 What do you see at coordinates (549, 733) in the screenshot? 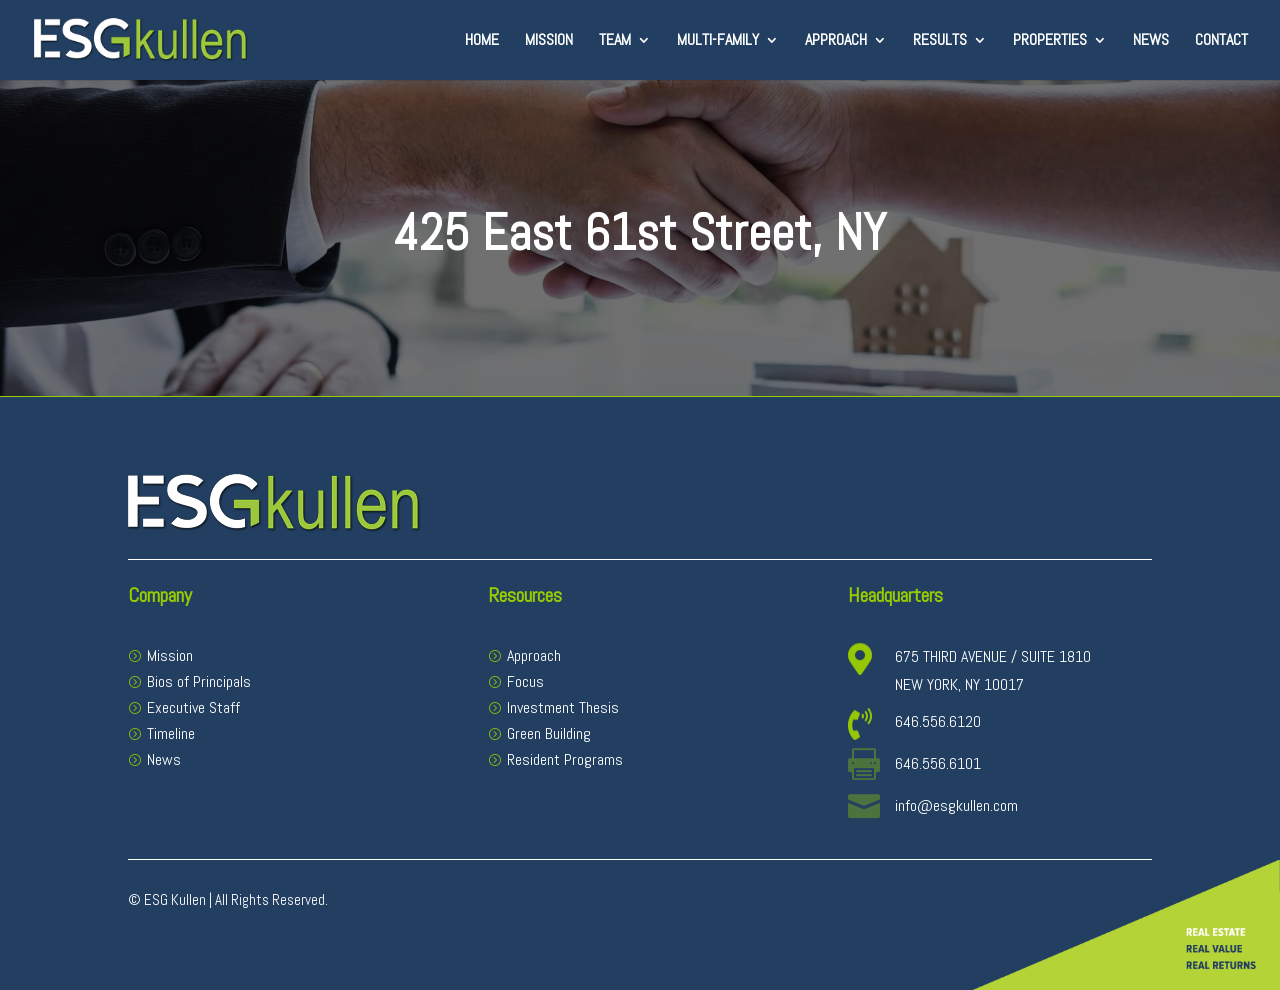
I see `Green Building` at bounding box center [549, 733].